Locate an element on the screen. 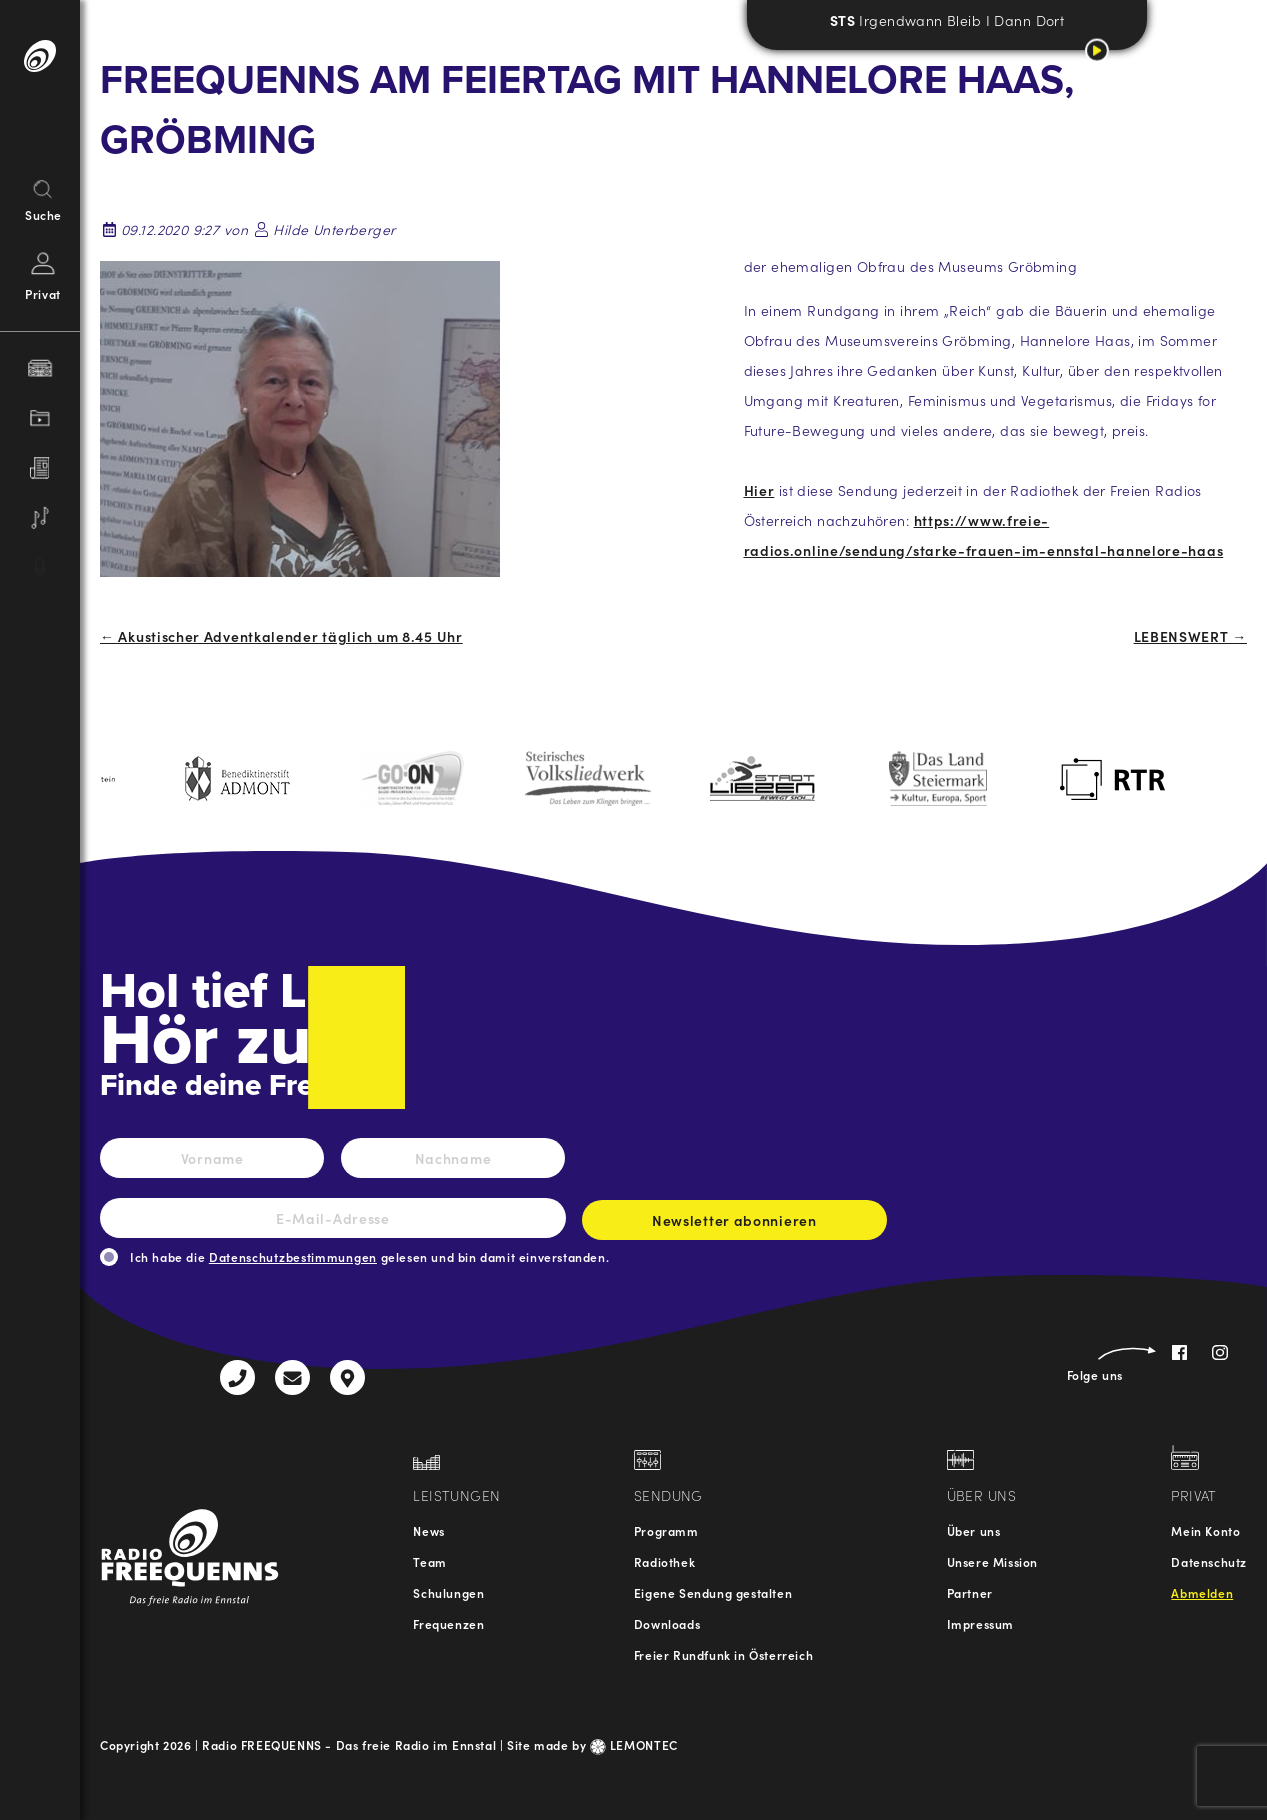  Ich habe die gelesen und bin damit einverstanden. is located at coordinates (369, 1256).